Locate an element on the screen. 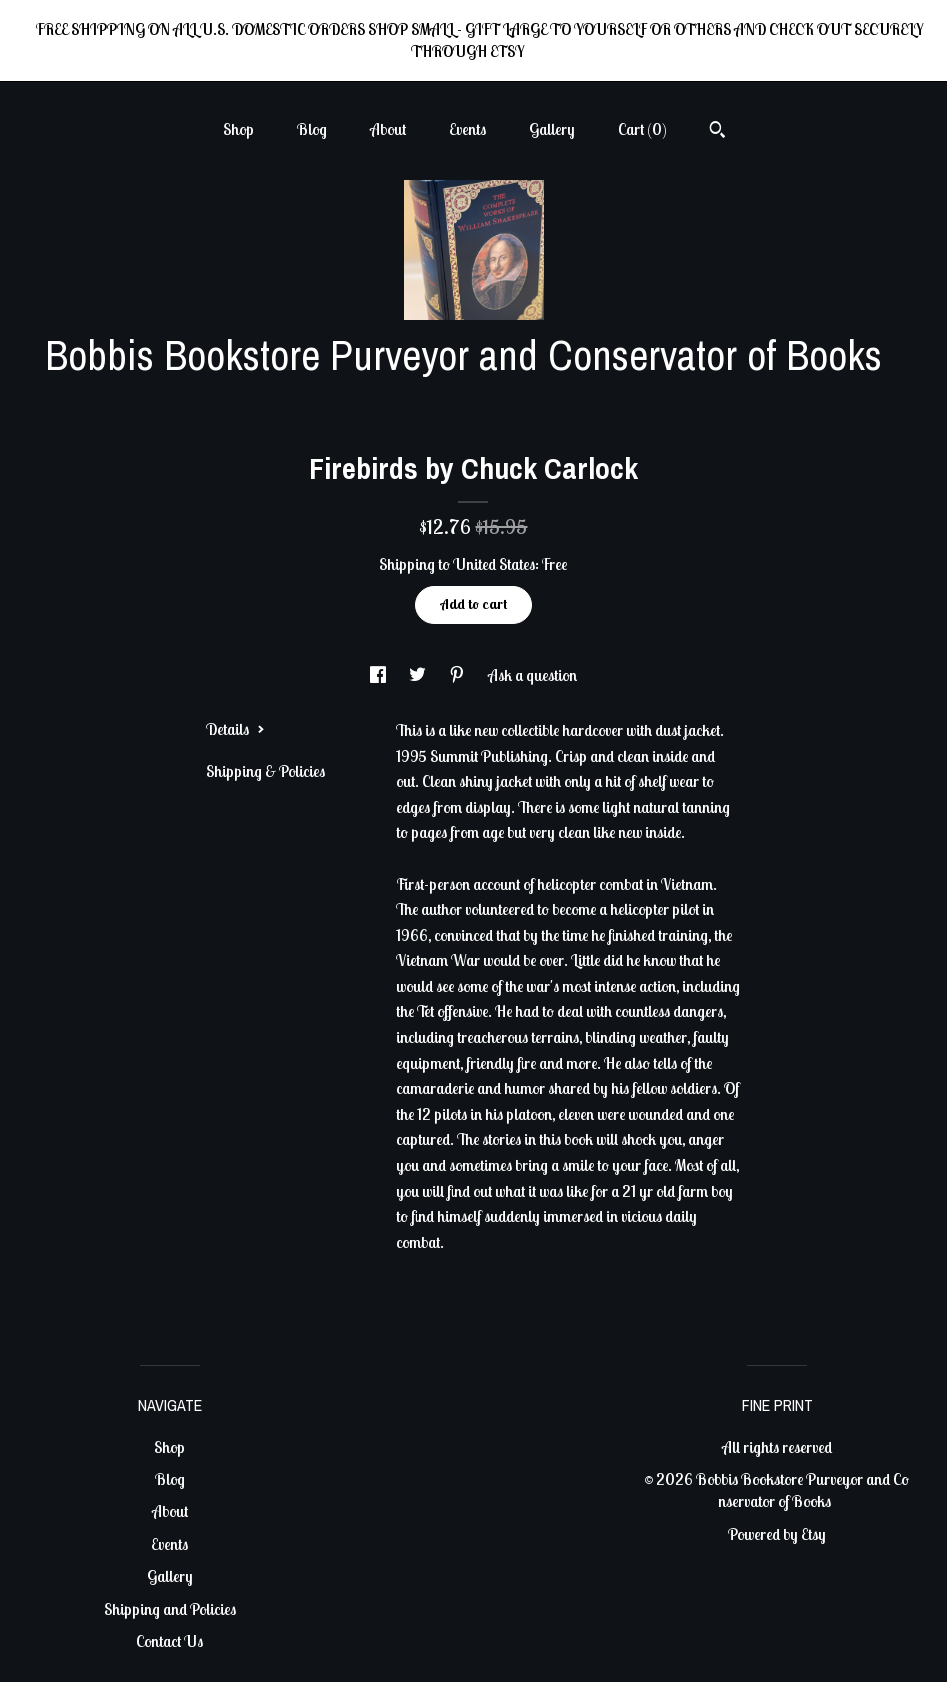 This screenshot has height=1682, width=947. Blog is located at coordinates (312, 129).